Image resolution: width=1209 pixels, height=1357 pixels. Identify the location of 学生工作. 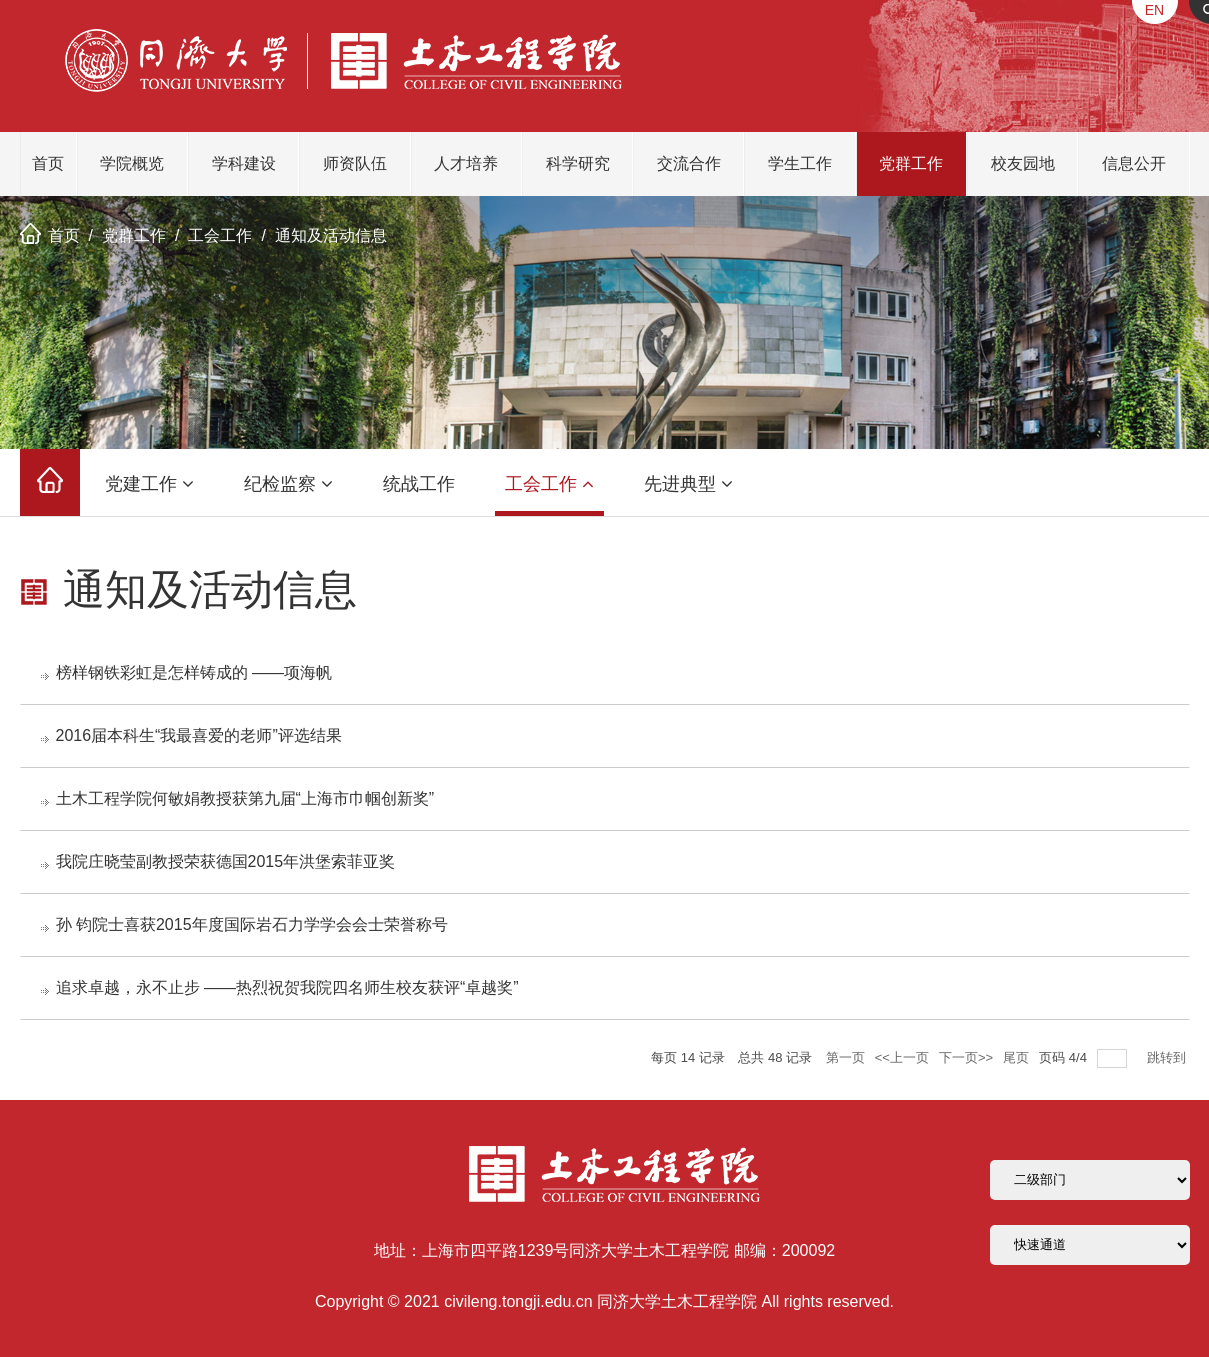
(800, 163).